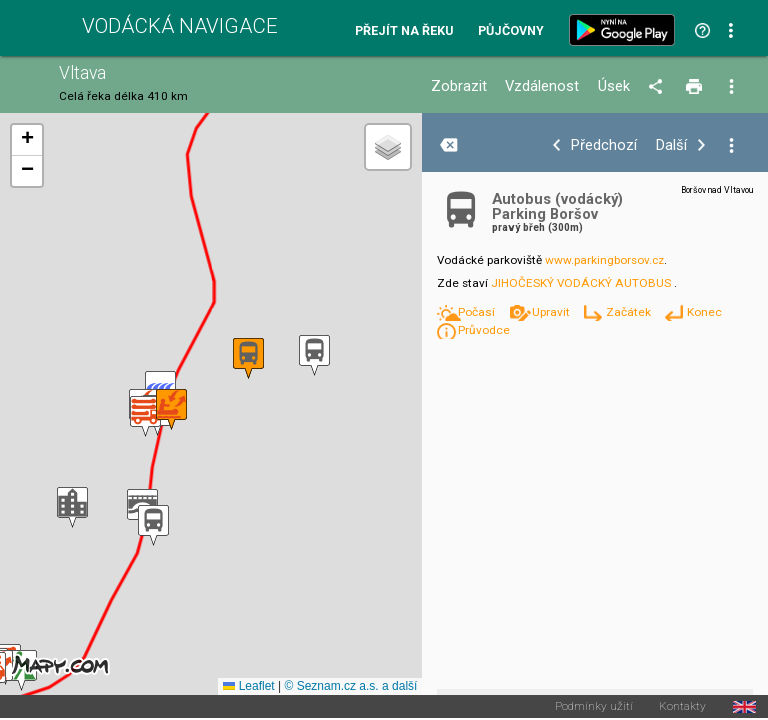 The height and width of the screenshot is (720, 768). What do you see at coordinates (350, 686) in the screenshot?
I see `© Seznam.cz a.s. a další` at bounding box center [350, 686].